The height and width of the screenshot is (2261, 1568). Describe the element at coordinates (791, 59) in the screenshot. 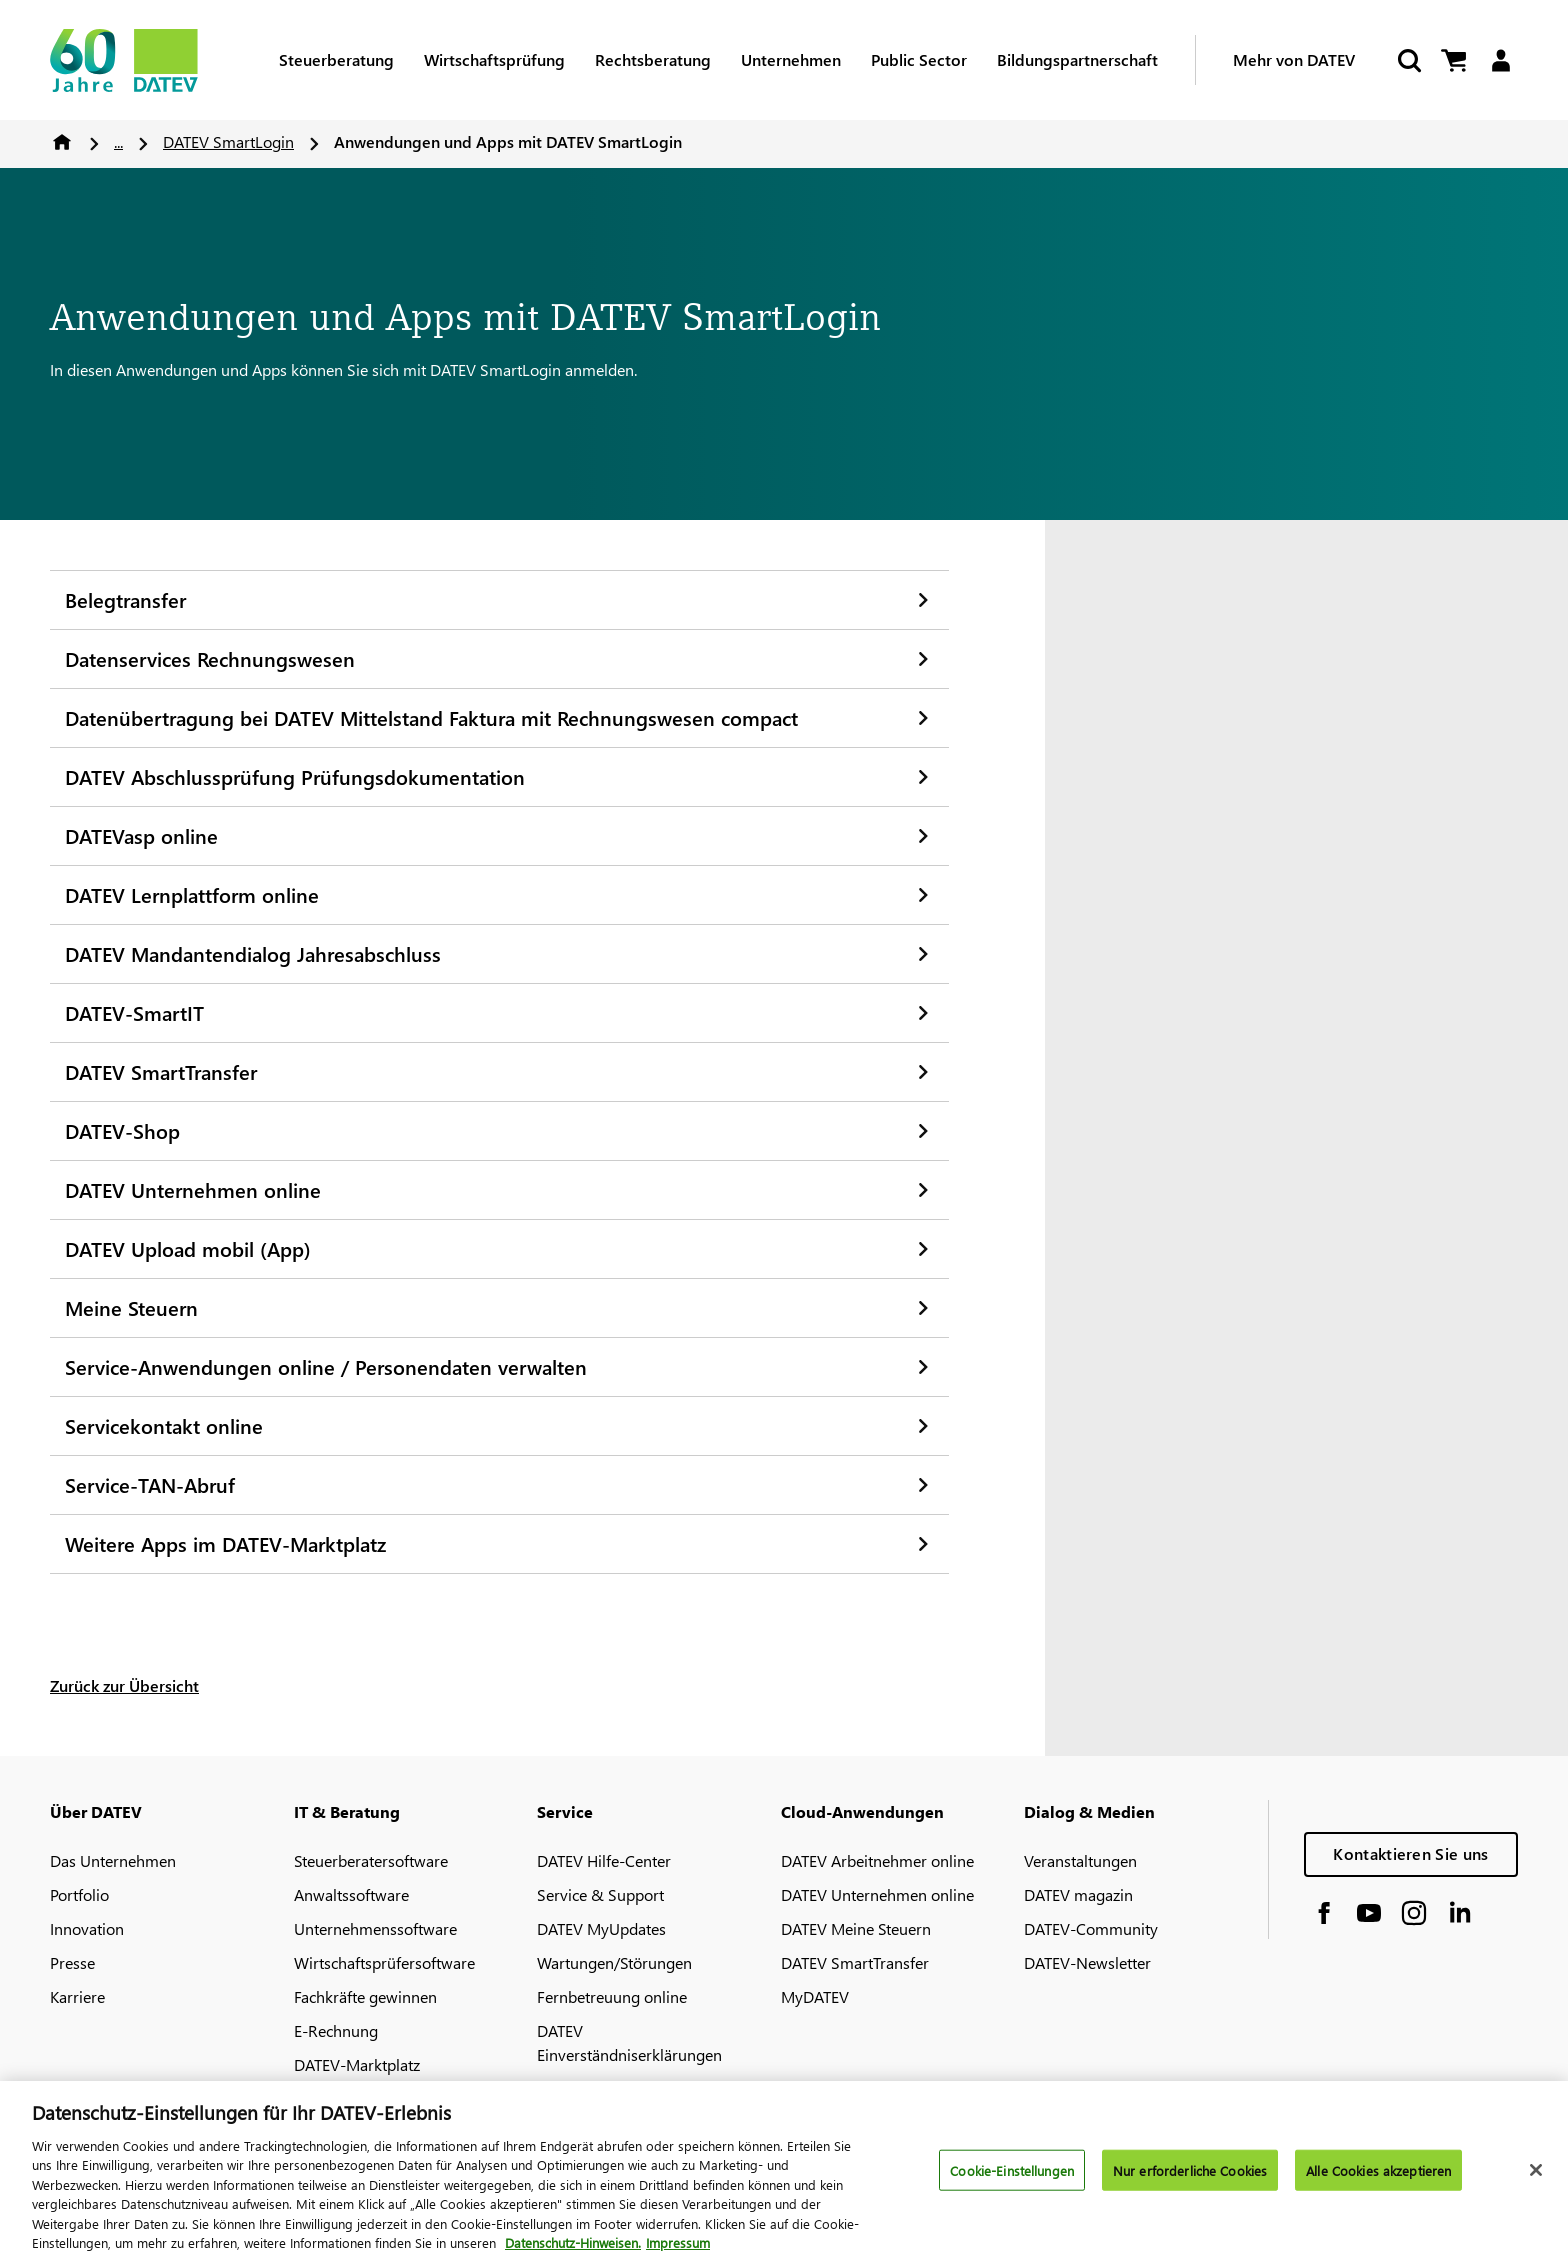

I see `Unternehmen` at that location.